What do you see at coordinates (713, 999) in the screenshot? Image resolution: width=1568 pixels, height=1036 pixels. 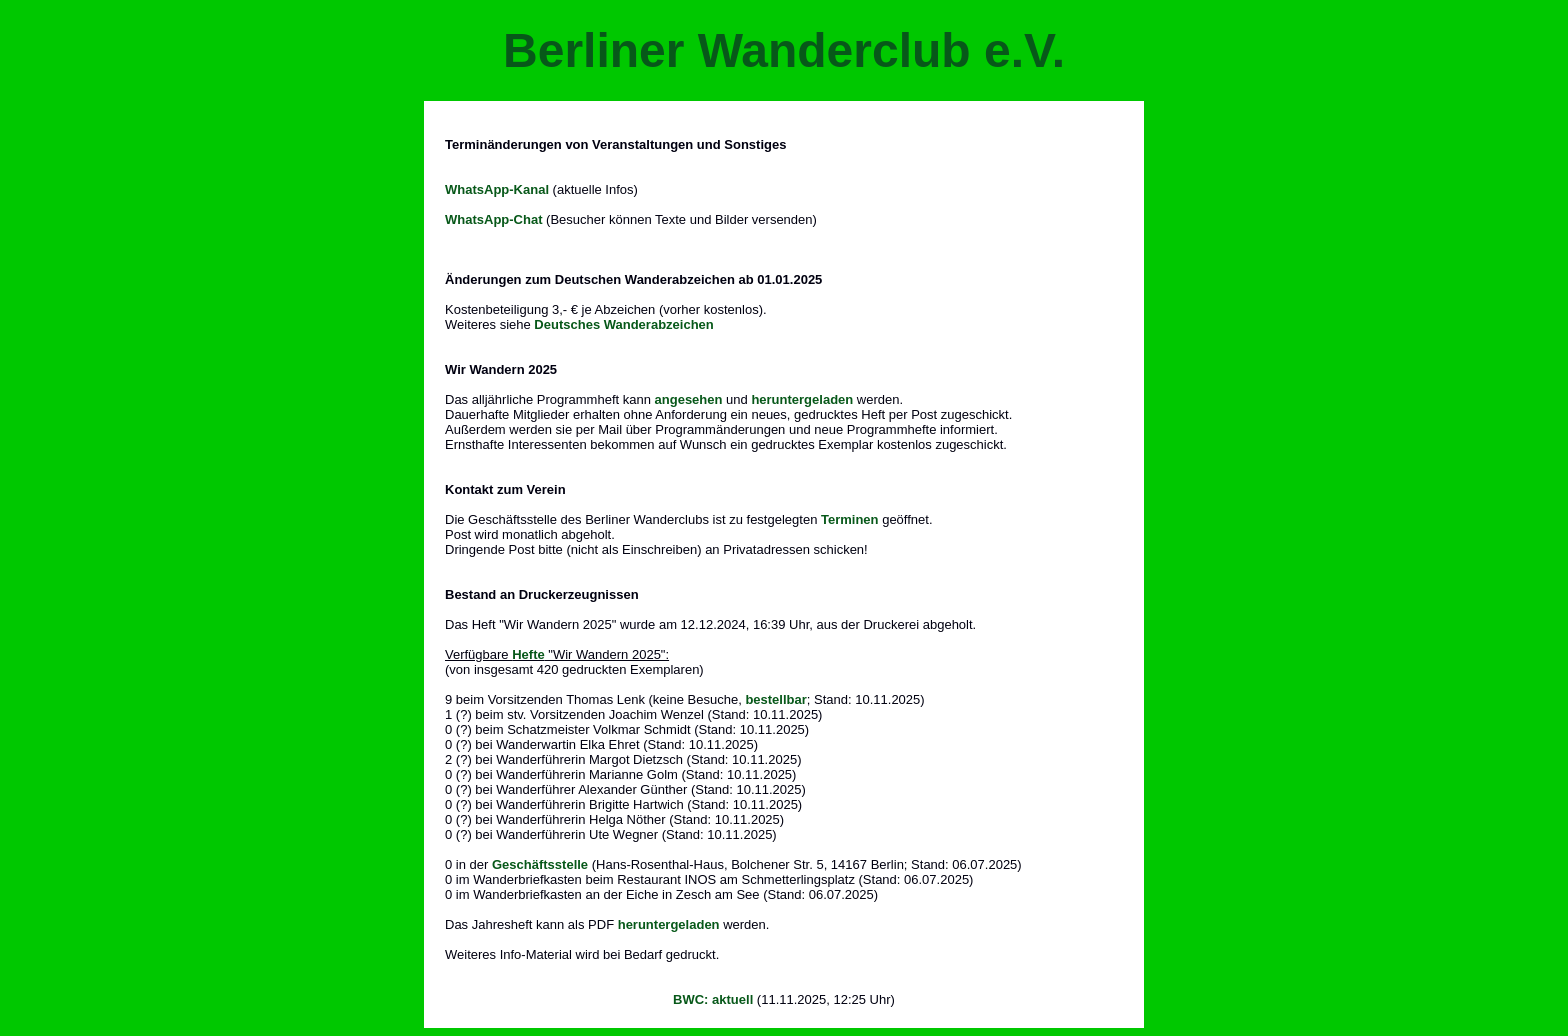 I see `BWC: aktuell` at bounding box center [713, 999].